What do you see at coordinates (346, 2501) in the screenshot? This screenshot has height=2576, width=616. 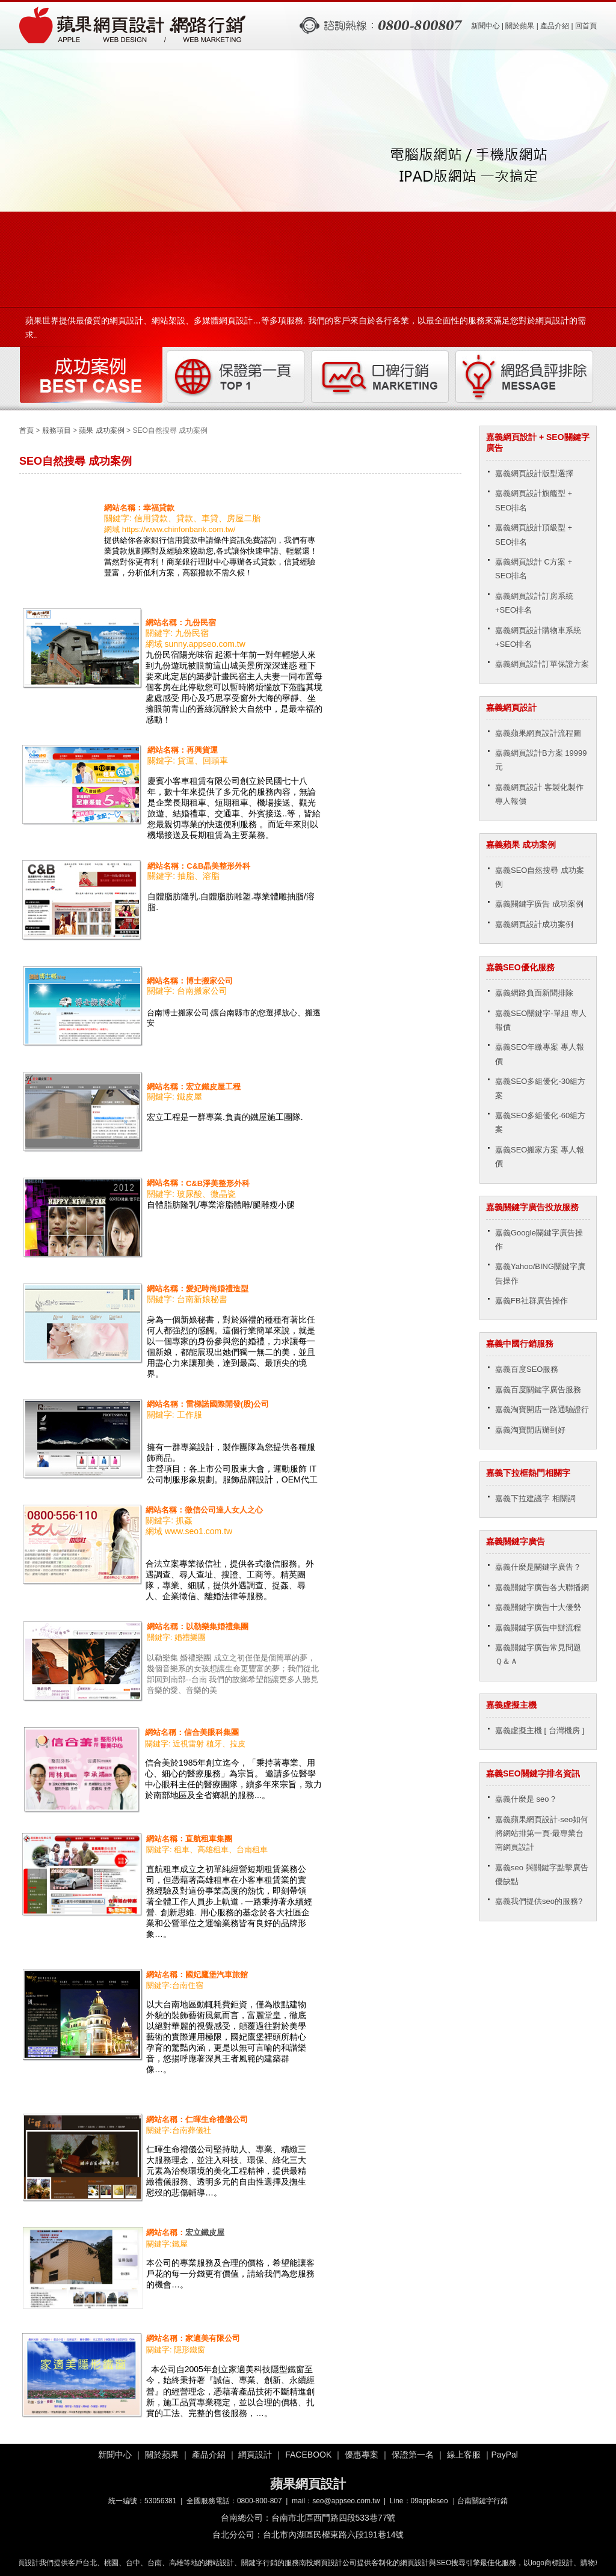 I see `seo@appseo.com.tw` at bounding box center [346, 2501].